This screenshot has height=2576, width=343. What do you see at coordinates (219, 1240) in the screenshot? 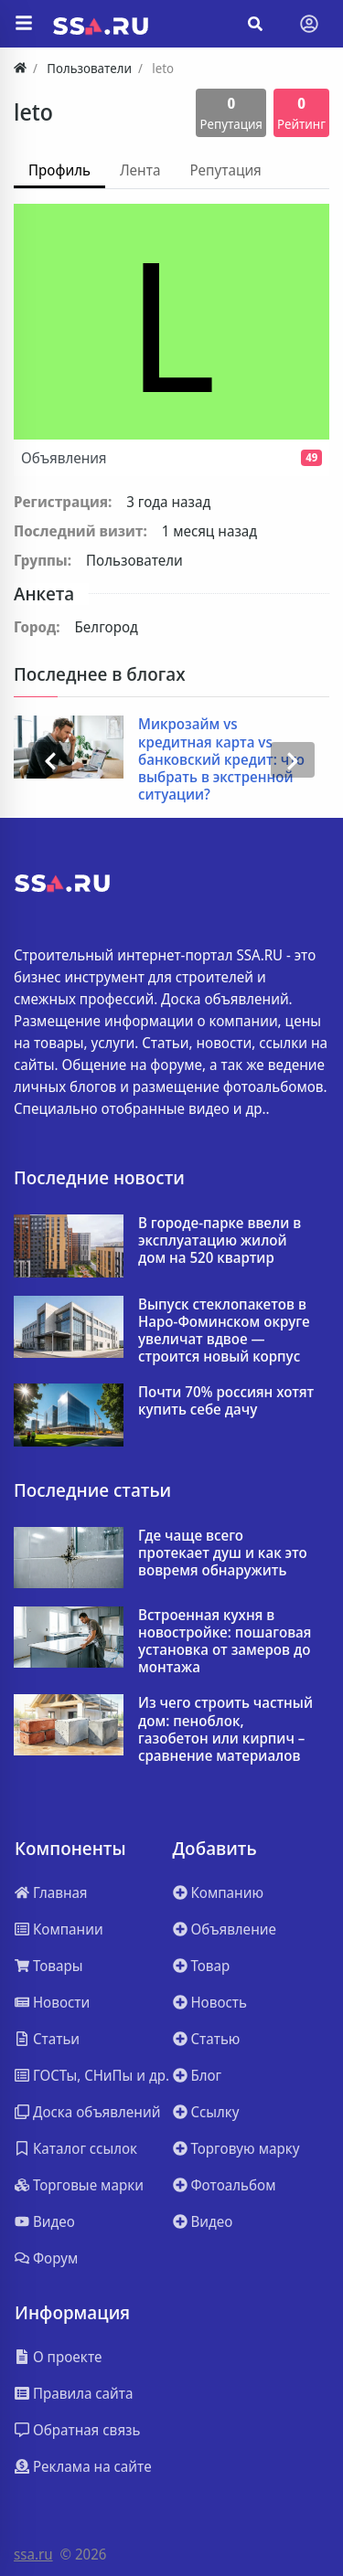
I see `В городе-парке ввели в эксплуатацию жилой дом на 520 квартир` at bounding box center [219, 1240].